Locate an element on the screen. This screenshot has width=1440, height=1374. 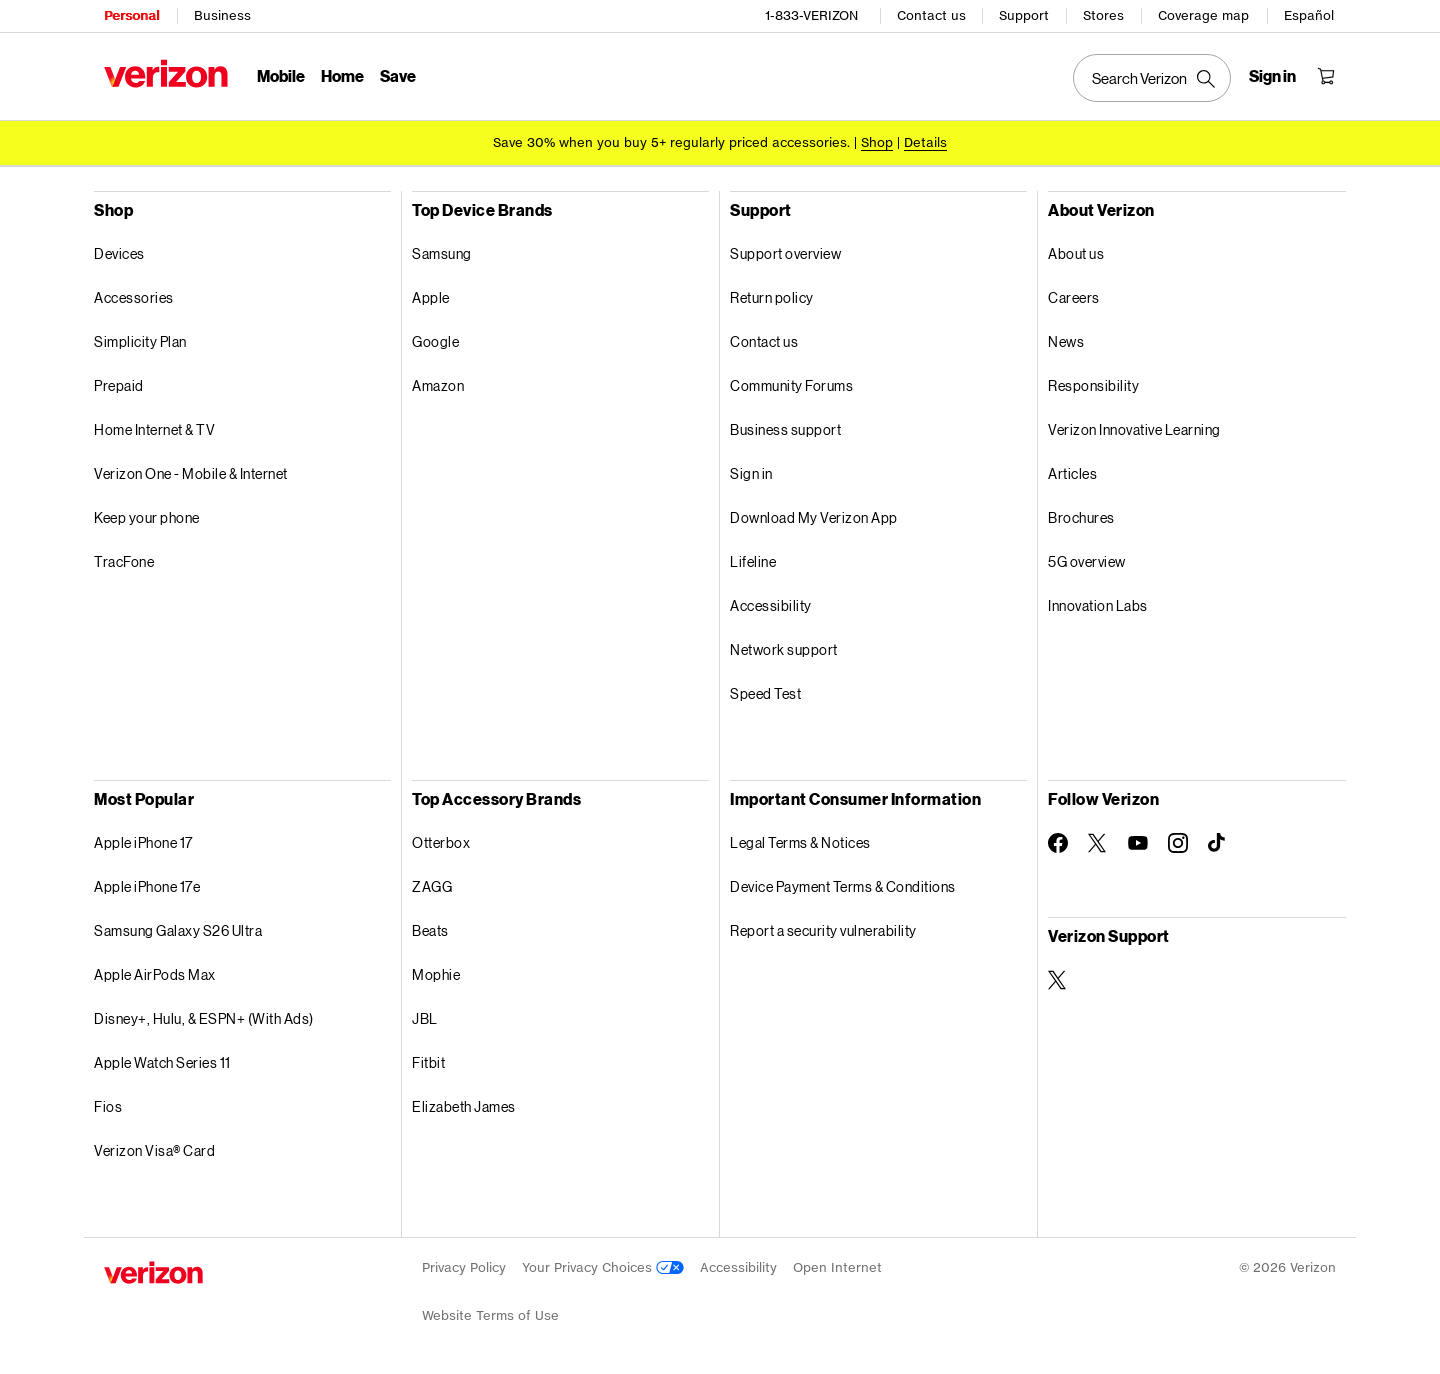
Verizon Innovative Learning is located at coordinates (1134, 429).